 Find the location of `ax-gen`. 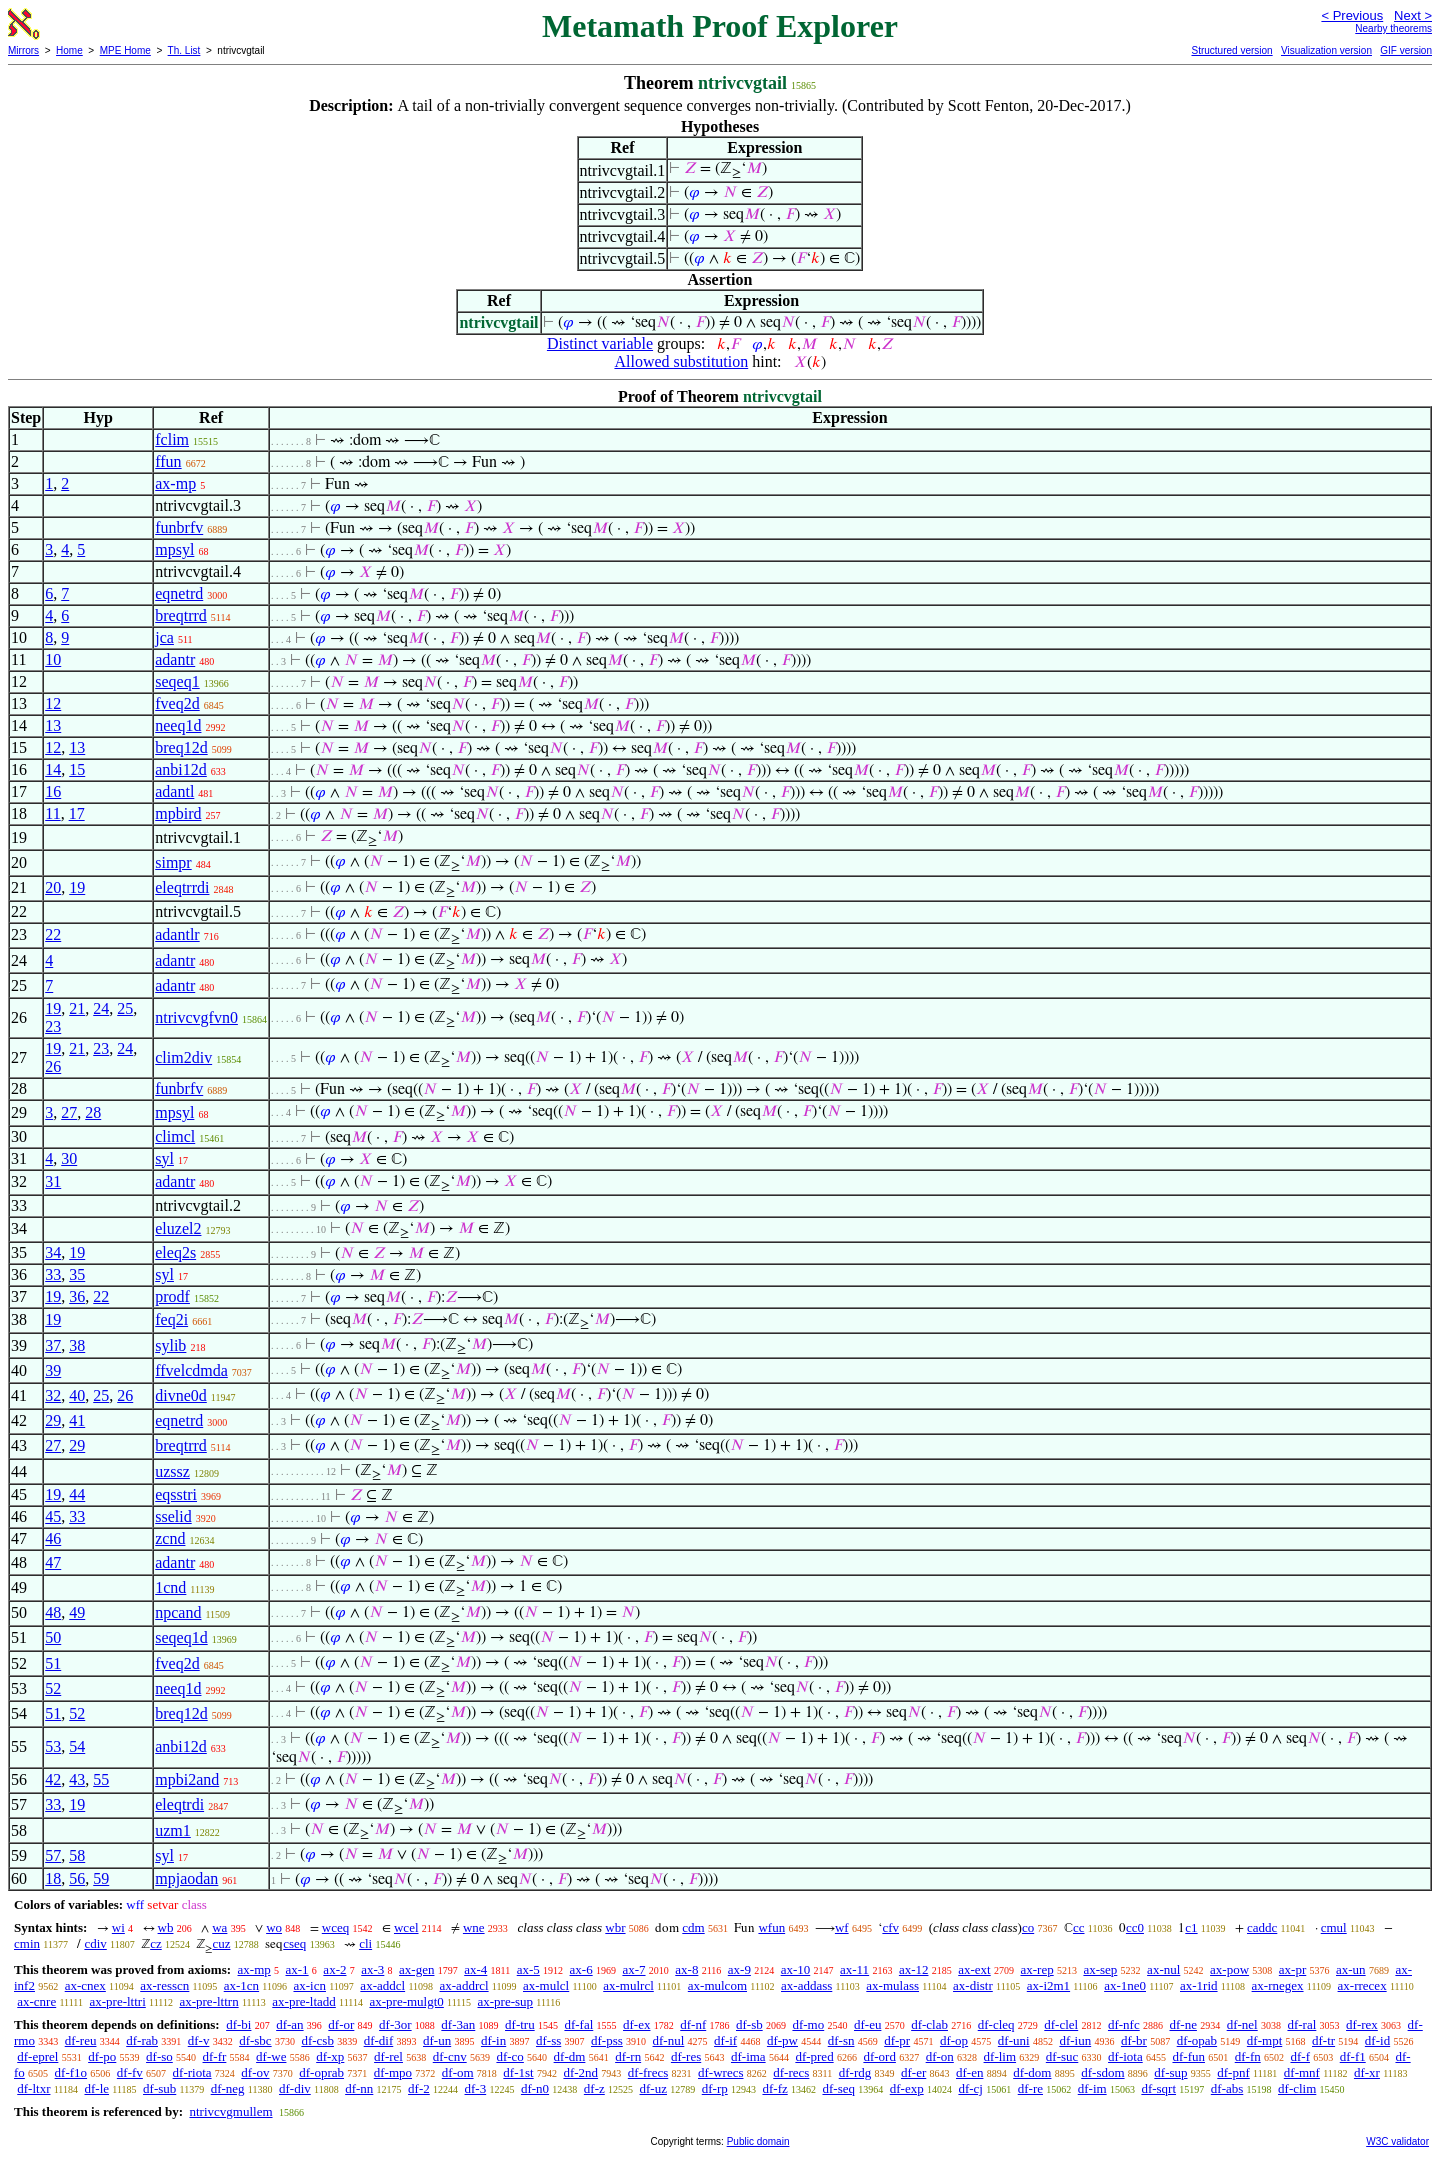

ax-gen is located at coordinates (416, 1969).